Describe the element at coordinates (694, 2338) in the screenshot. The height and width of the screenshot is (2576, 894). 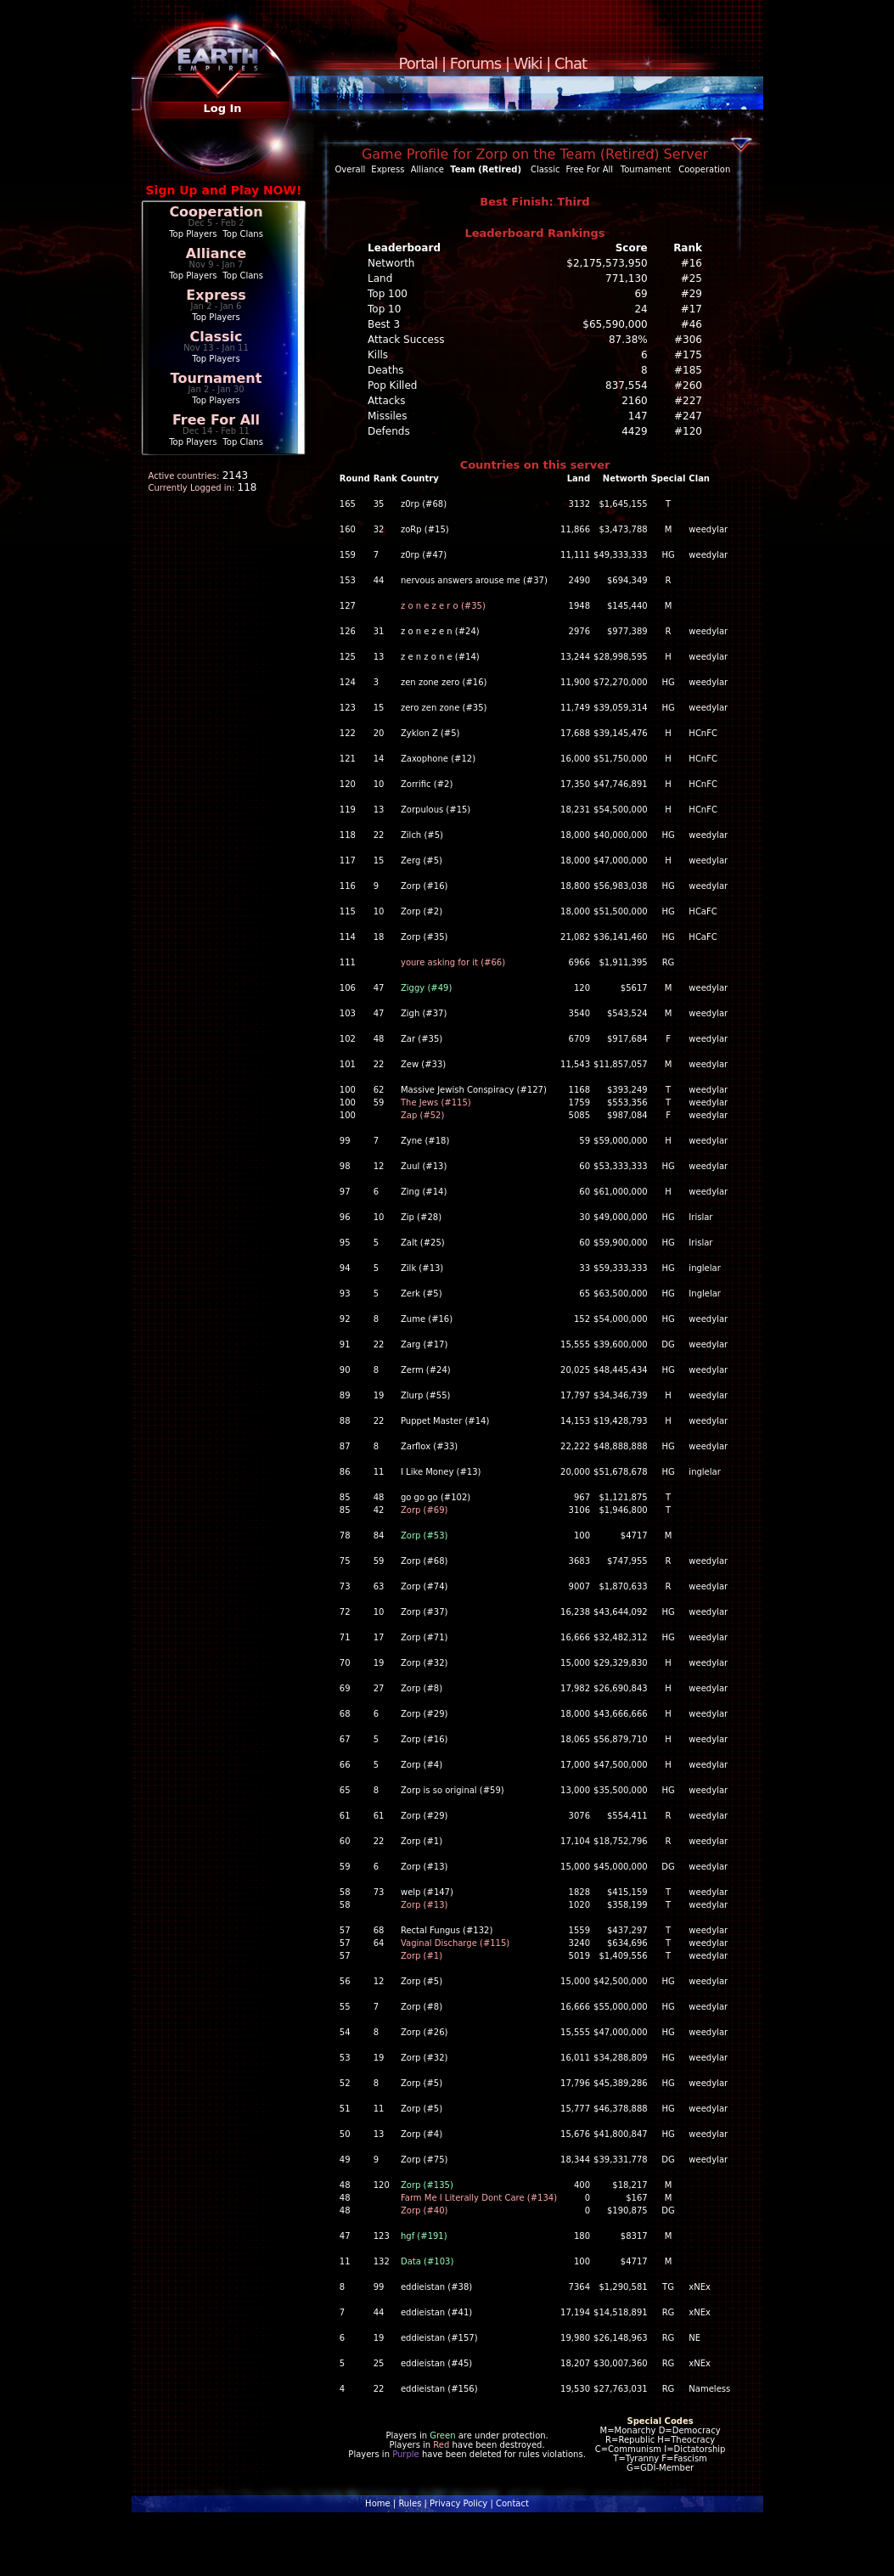
I see `NE` at that location.